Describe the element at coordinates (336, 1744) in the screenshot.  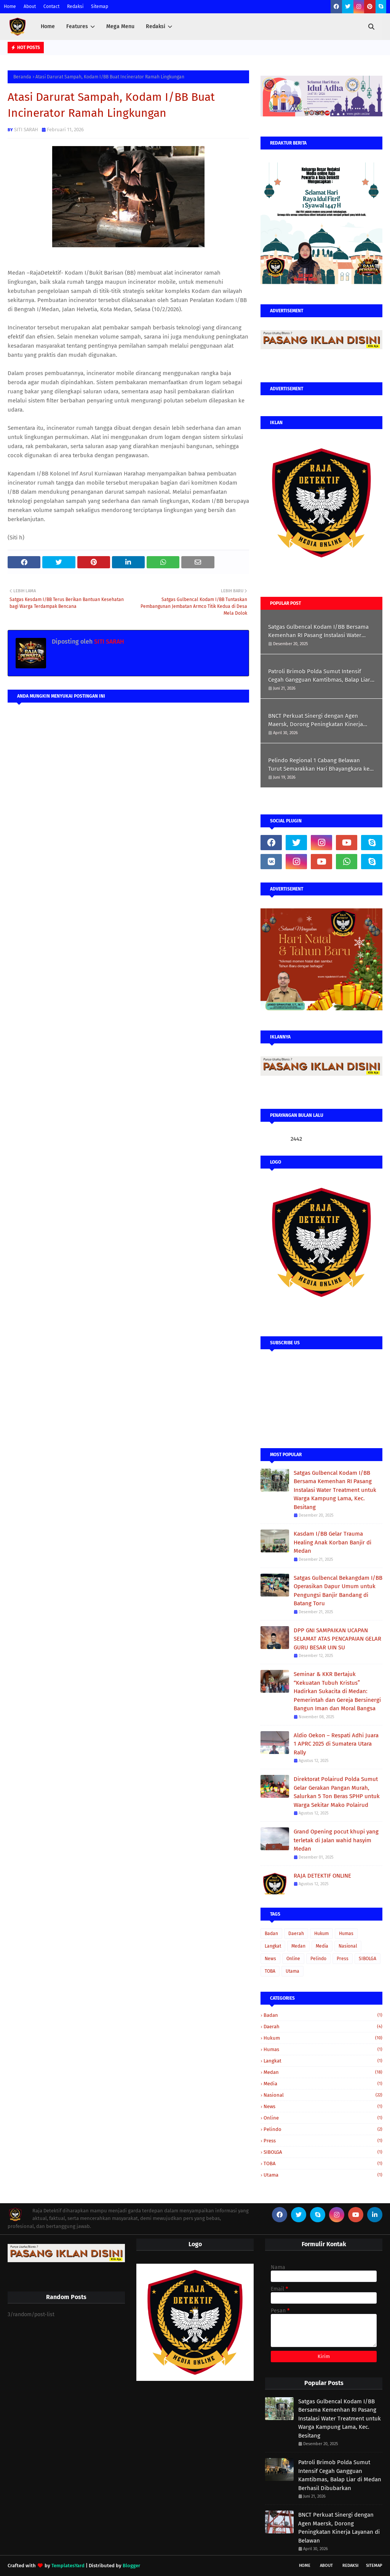
I see `Aldio Oekon – Respati Adhi Juara 1 APRC 2025 di Sumatera Utara Rally` at that location.